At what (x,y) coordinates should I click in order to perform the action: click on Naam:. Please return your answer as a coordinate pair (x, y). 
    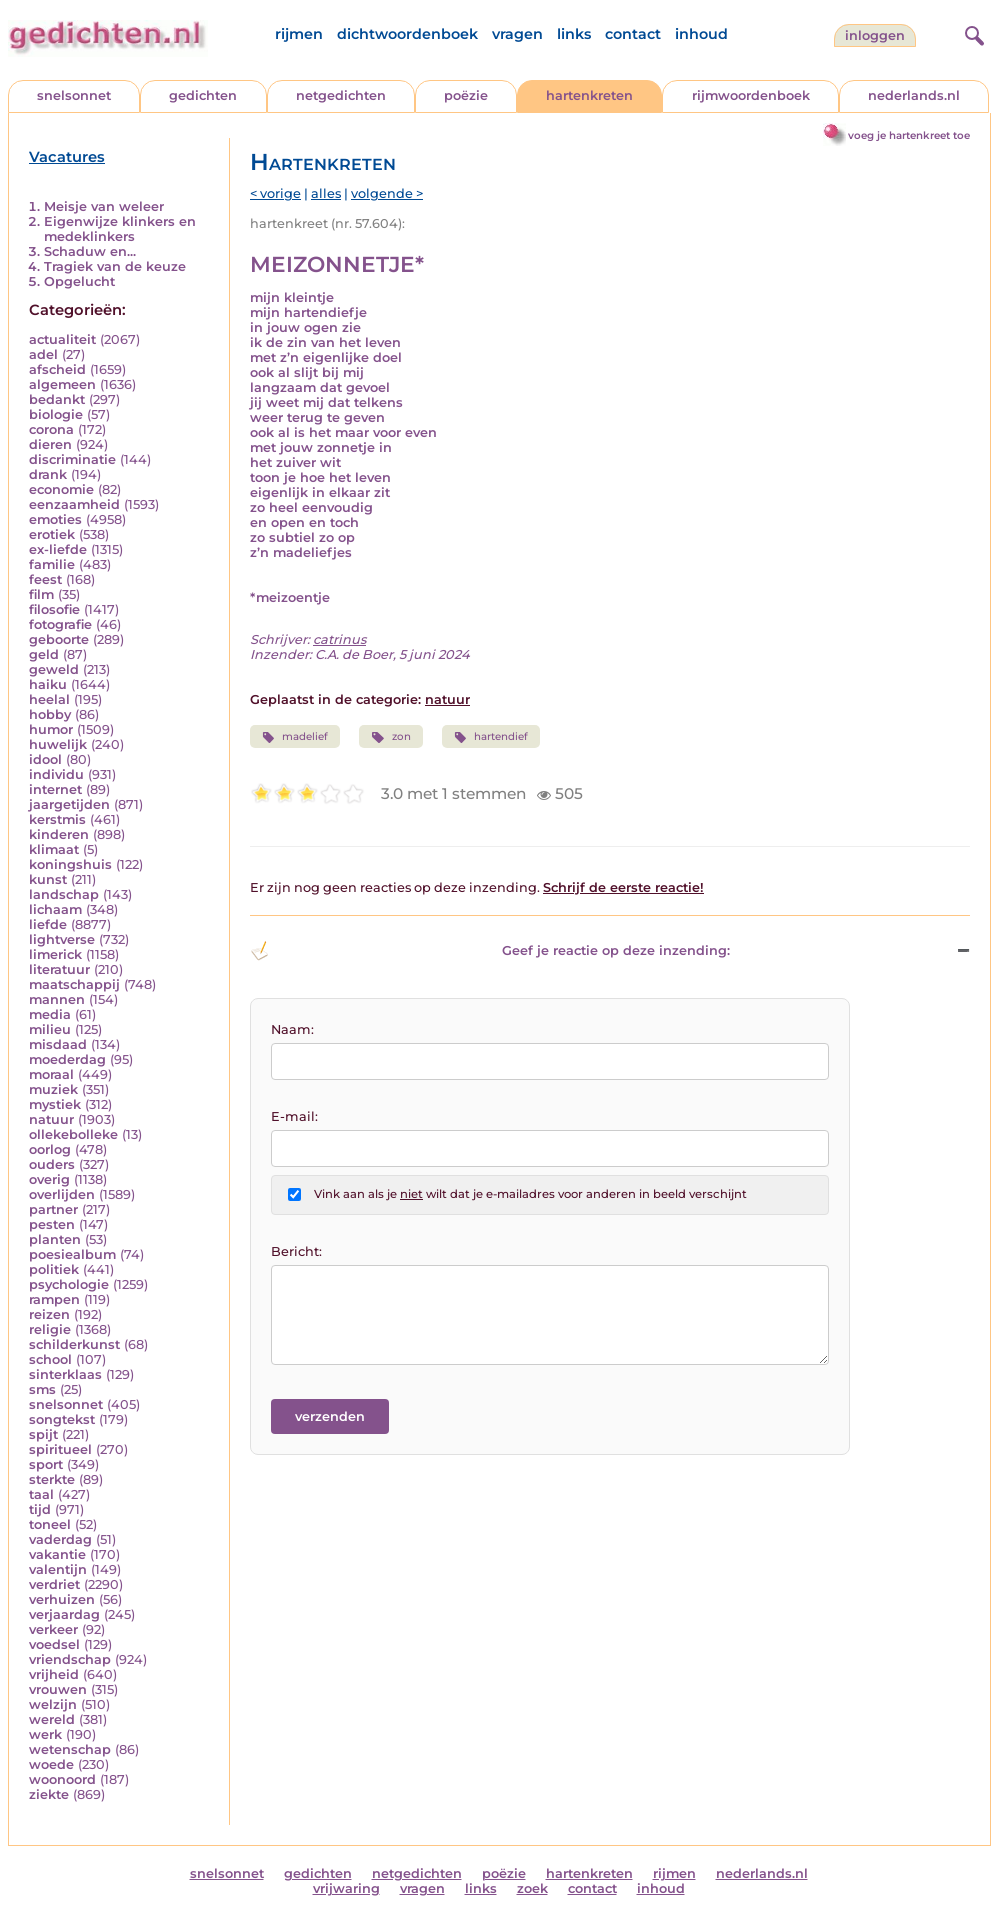
    Looking at the image, I should click on (292, 1029).